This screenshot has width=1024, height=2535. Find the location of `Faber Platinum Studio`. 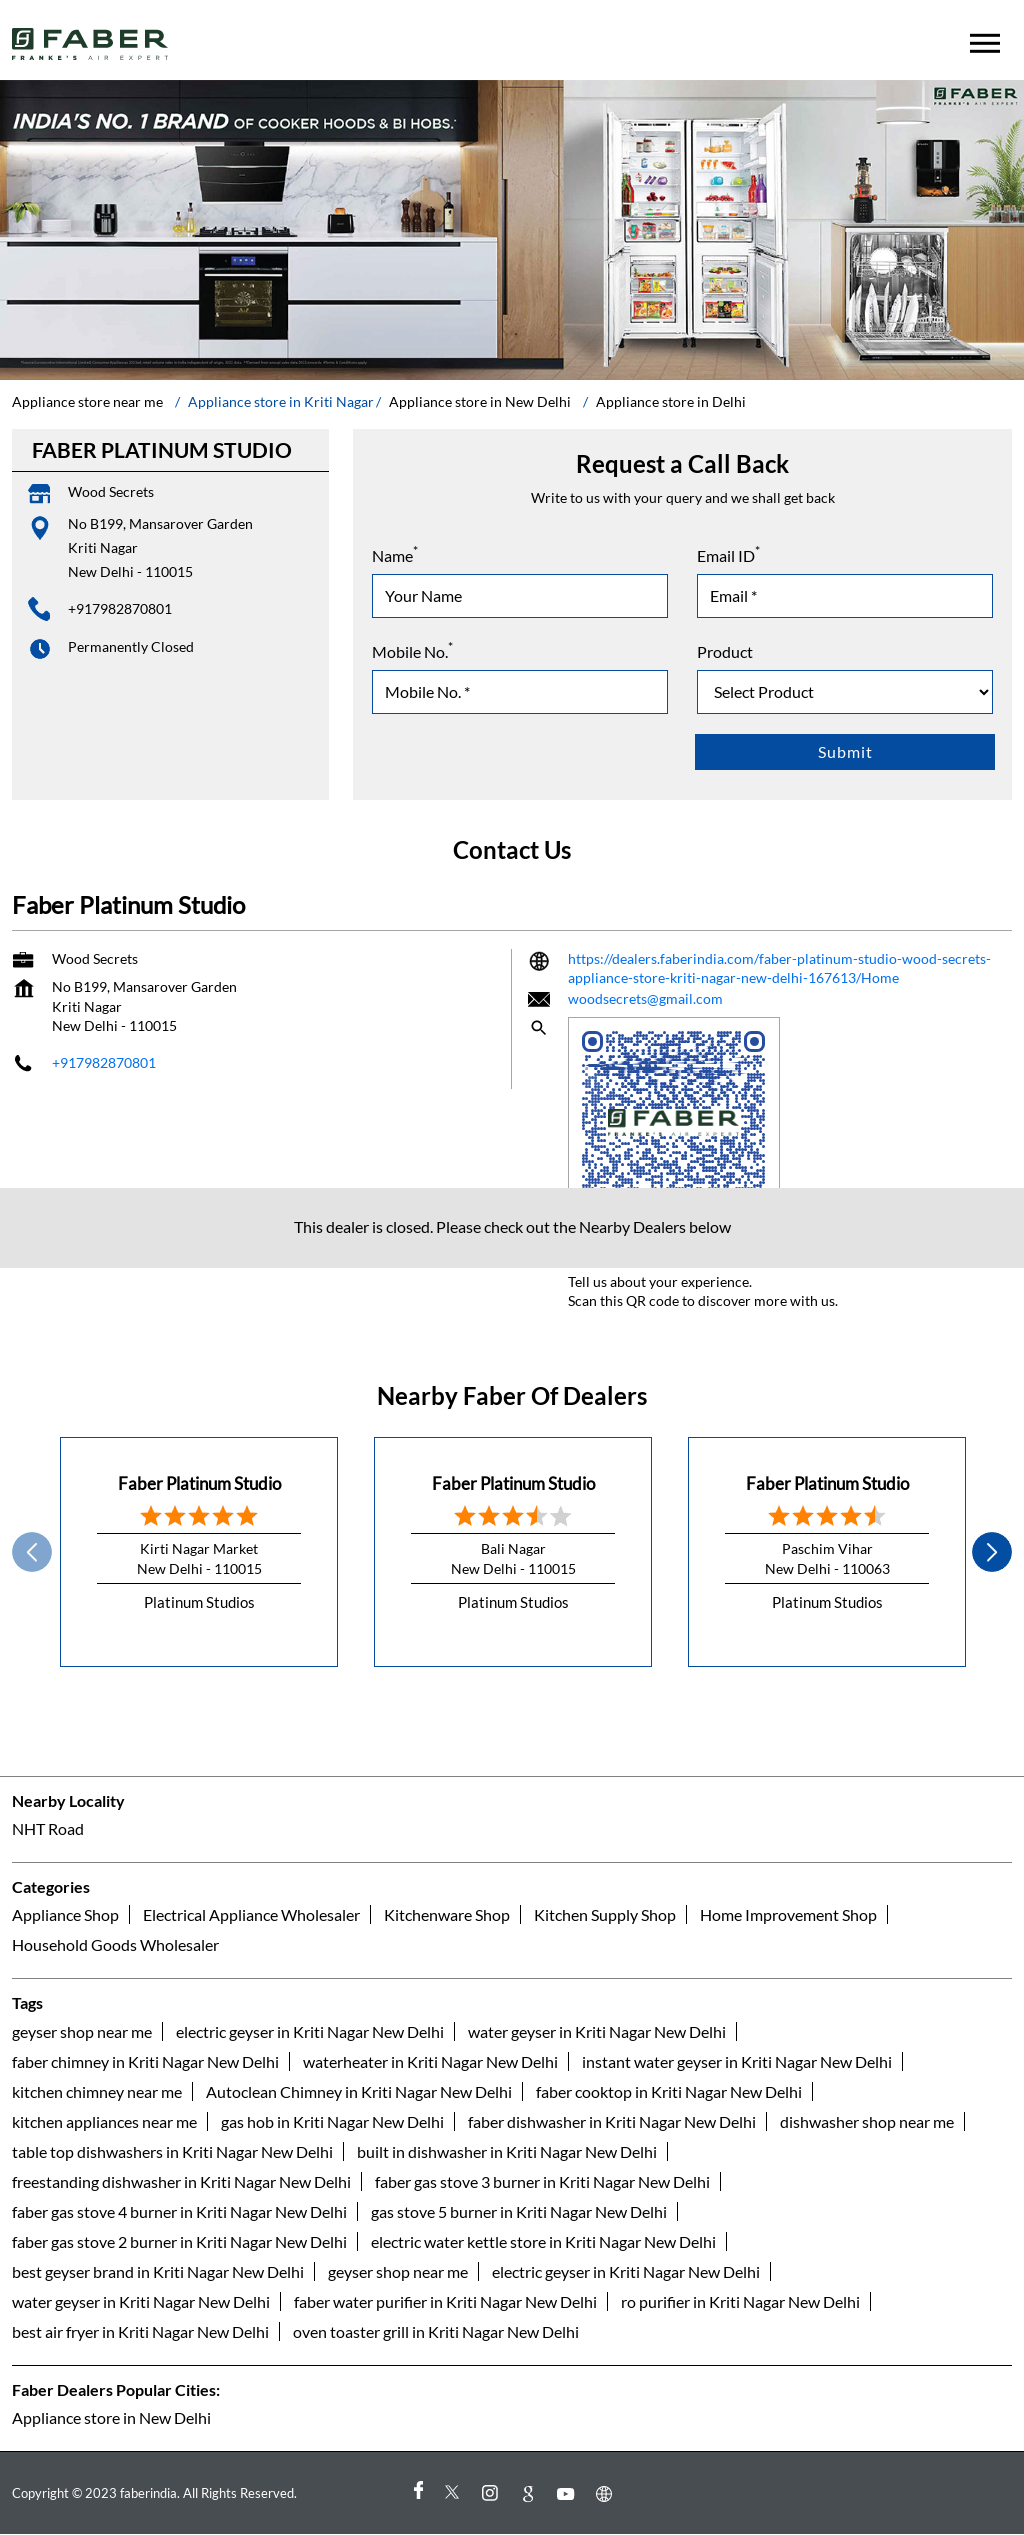

Faber Platinum Studio is located at coordinates (199, 1482).